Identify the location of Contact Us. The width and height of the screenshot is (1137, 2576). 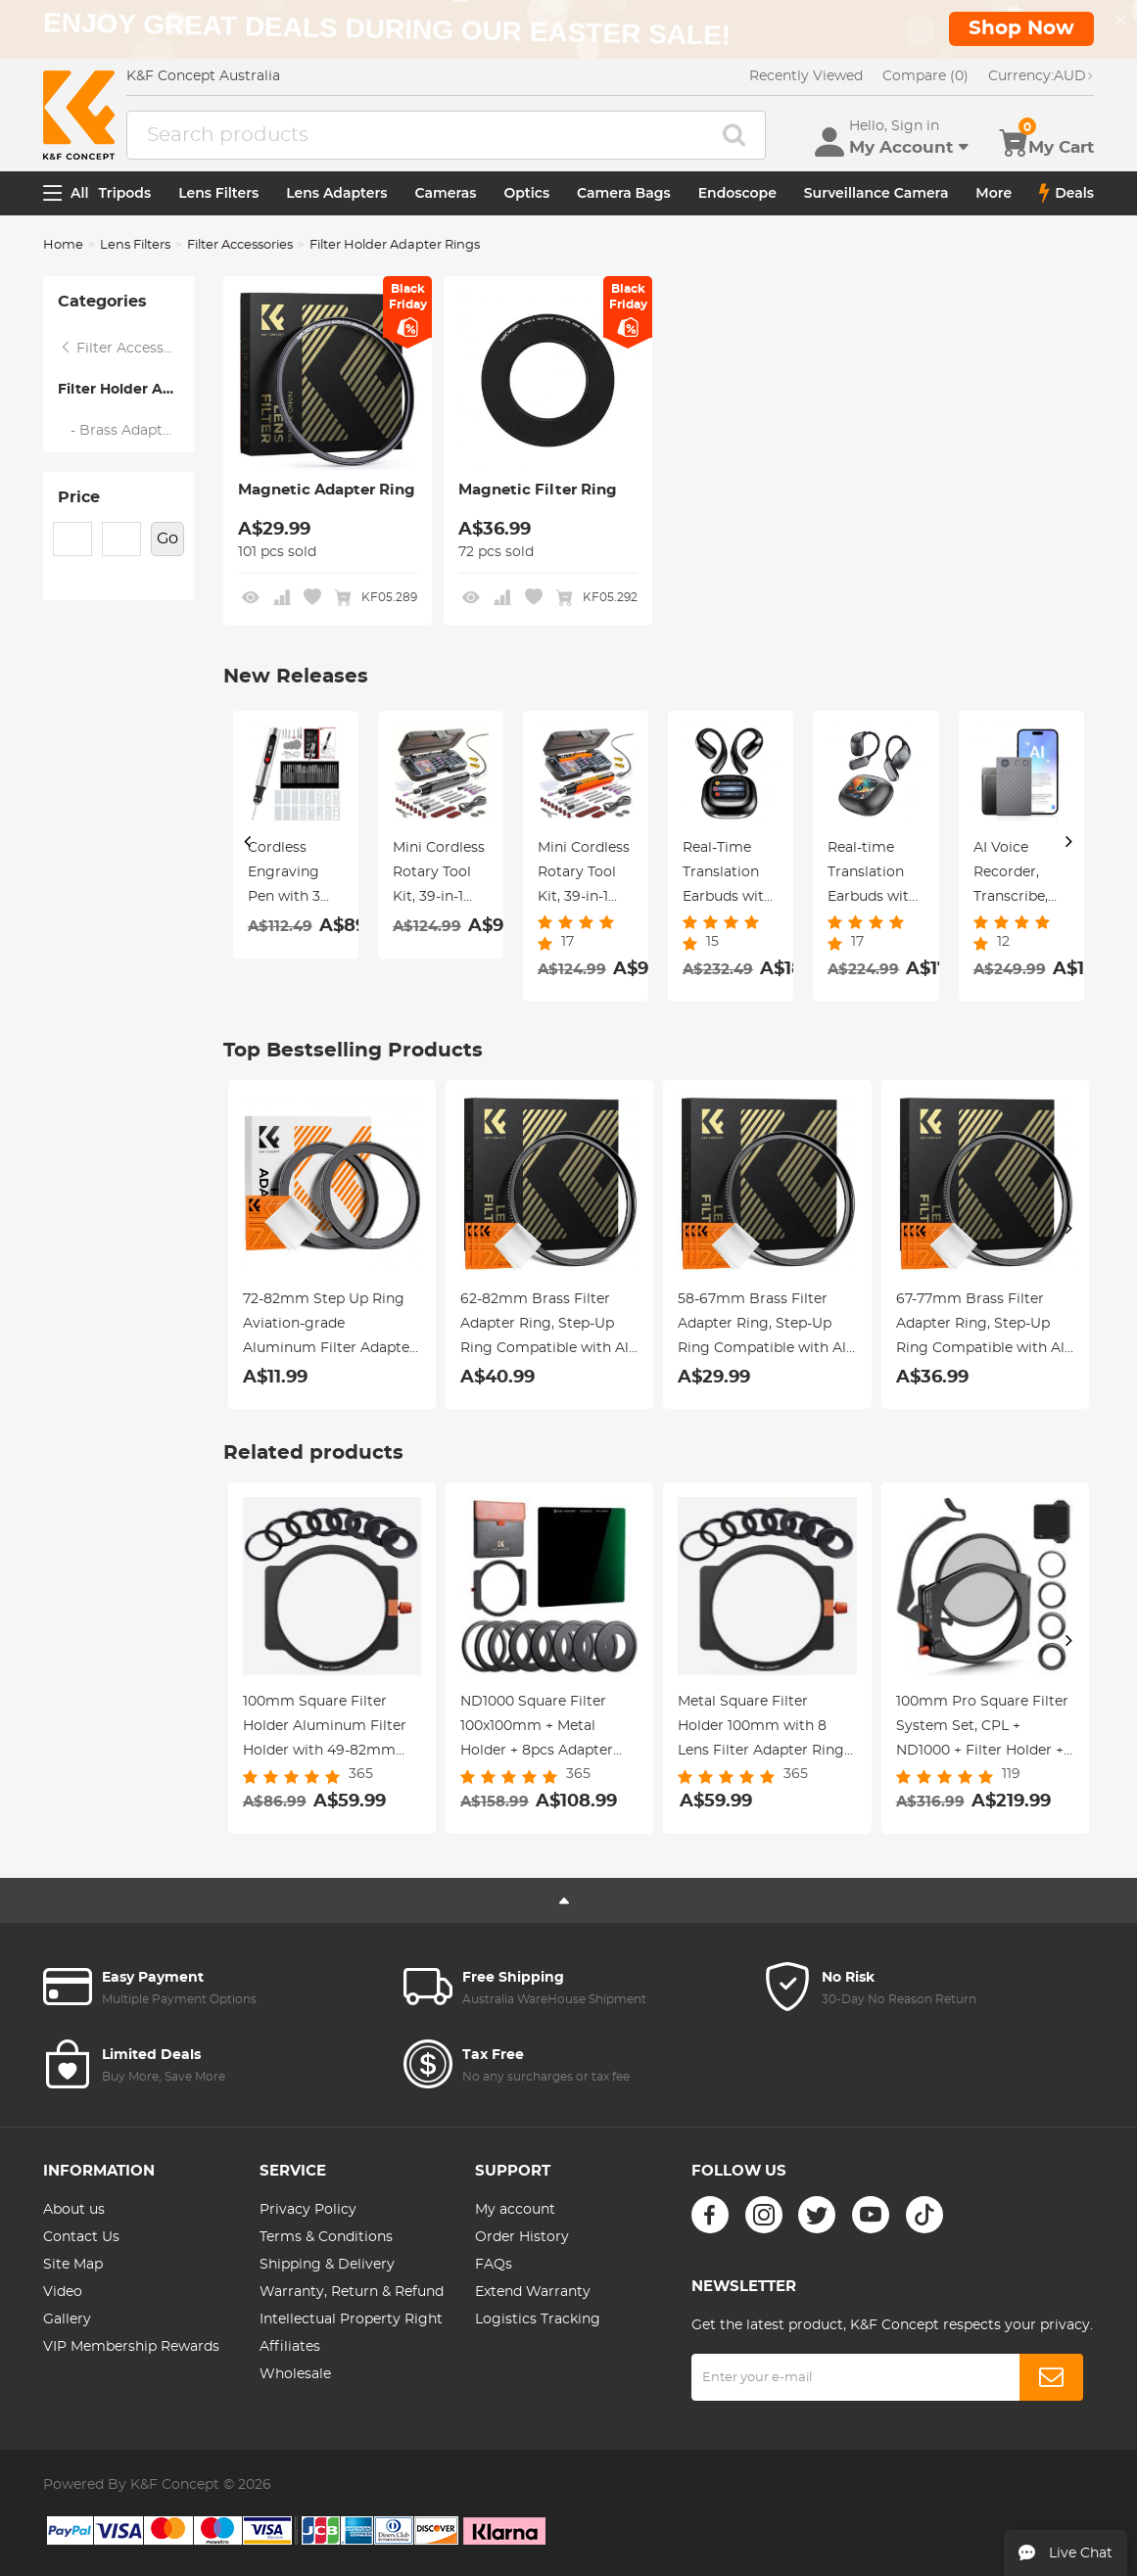
(81, 2237).